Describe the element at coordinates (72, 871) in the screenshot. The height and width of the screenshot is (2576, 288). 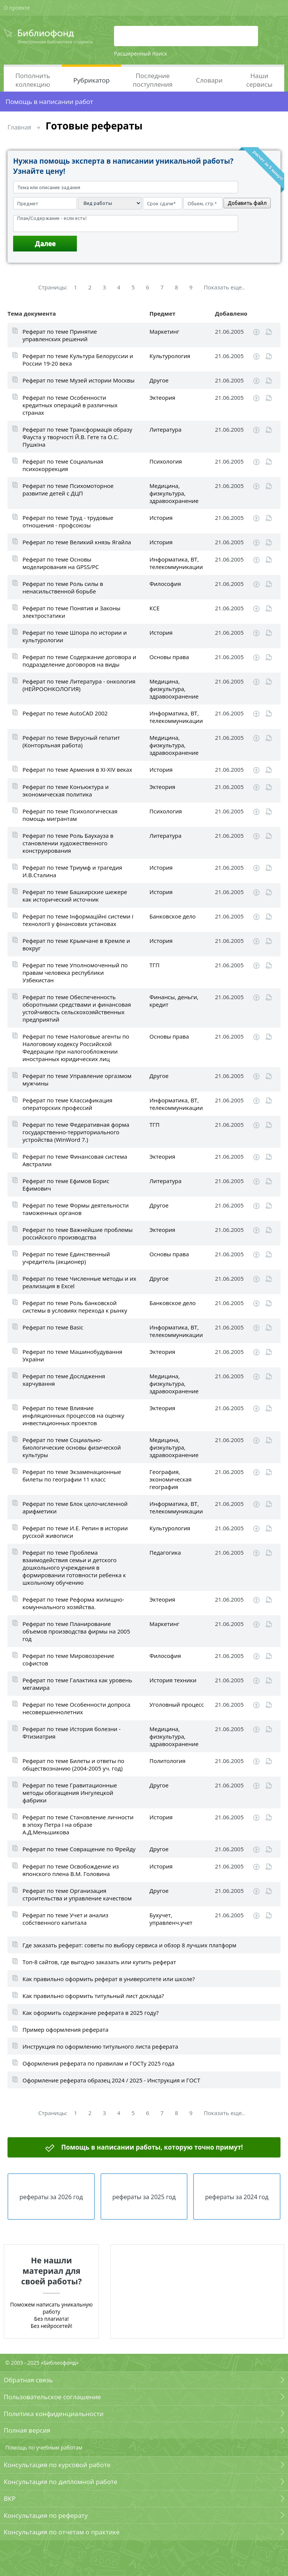
I see `Реферат по теме Триумф и трагедия И.В.Сталина` at that location.